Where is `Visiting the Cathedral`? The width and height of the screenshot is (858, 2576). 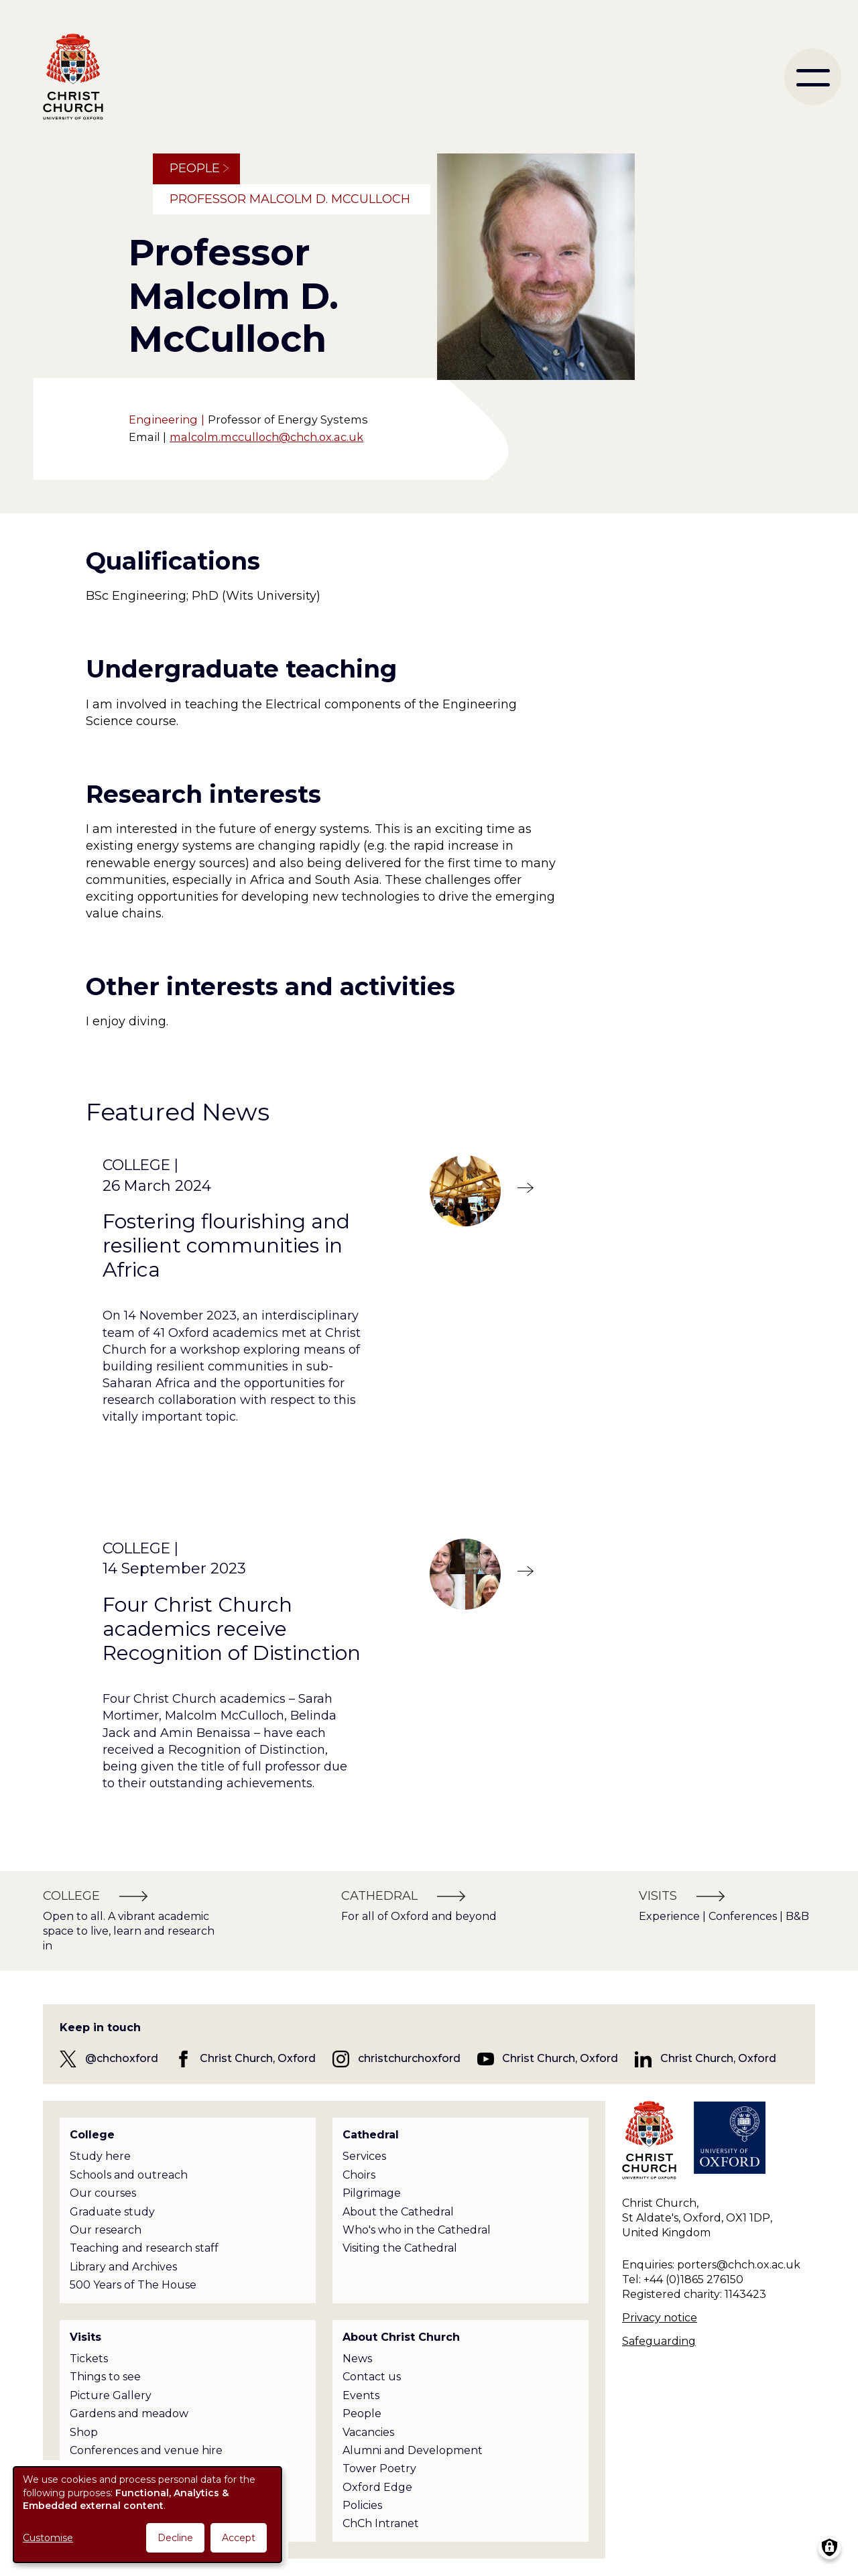
Visiting the Cathedral is located at coordinates (400, 2248).